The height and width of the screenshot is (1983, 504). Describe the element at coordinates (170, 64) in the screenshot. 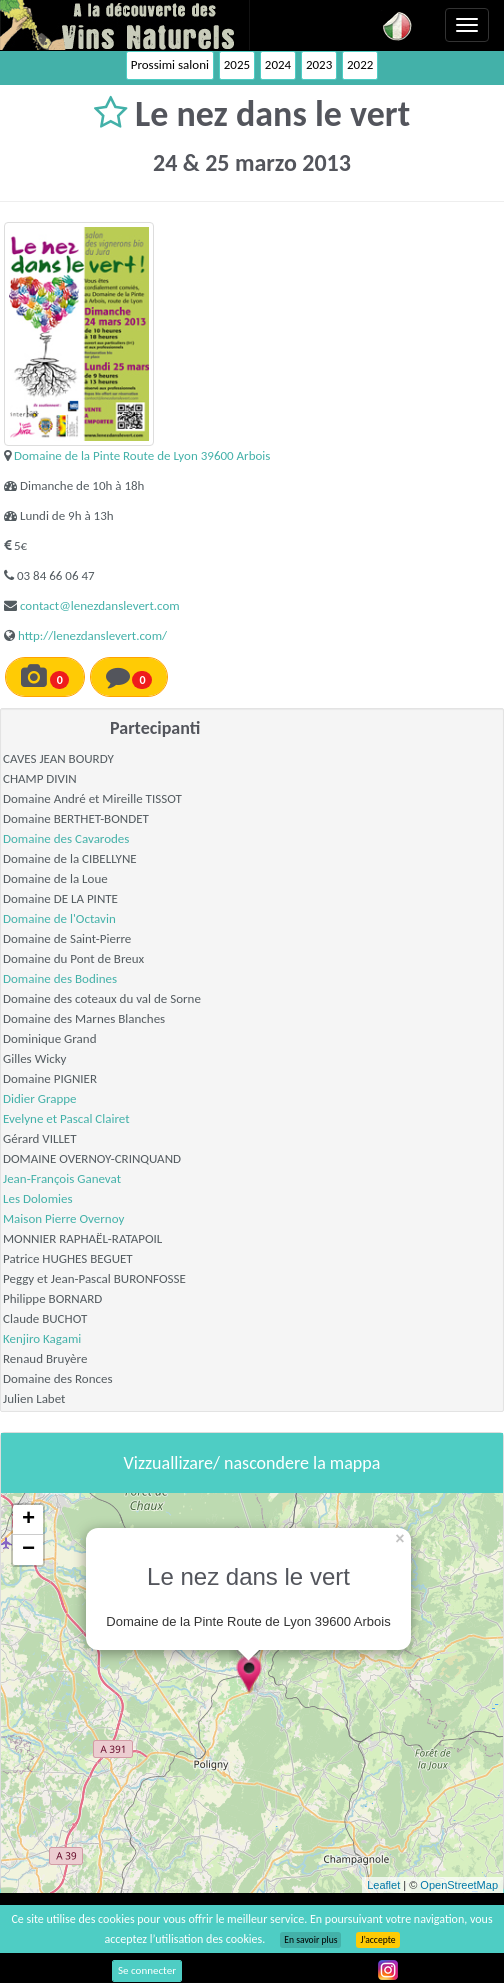

I see `Prossimi saloni` at that location.